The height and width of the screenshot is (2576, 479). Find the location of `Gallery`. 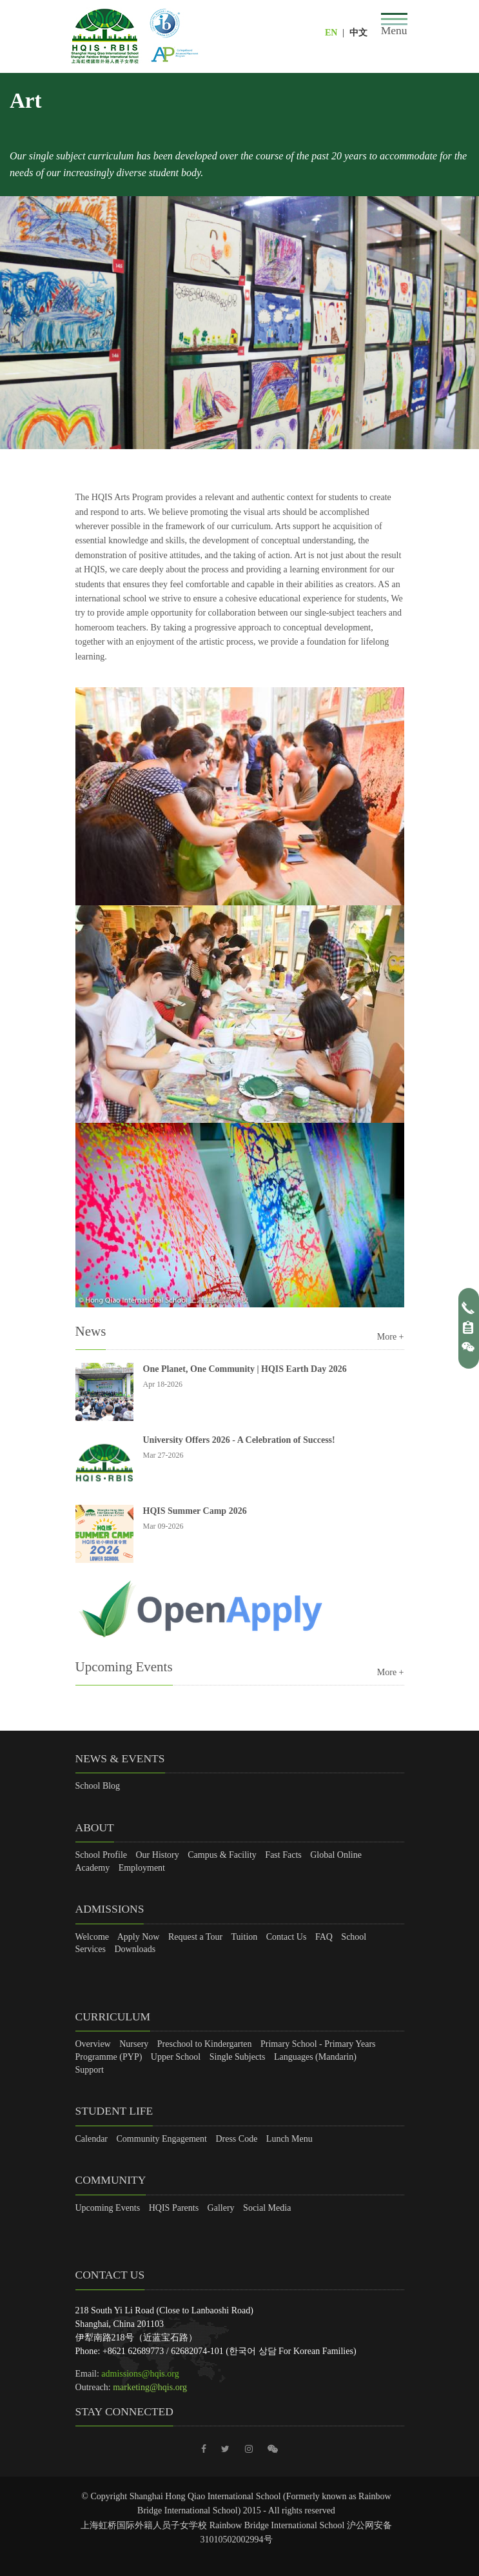

Gallery is located at coordinates (221, 2208).